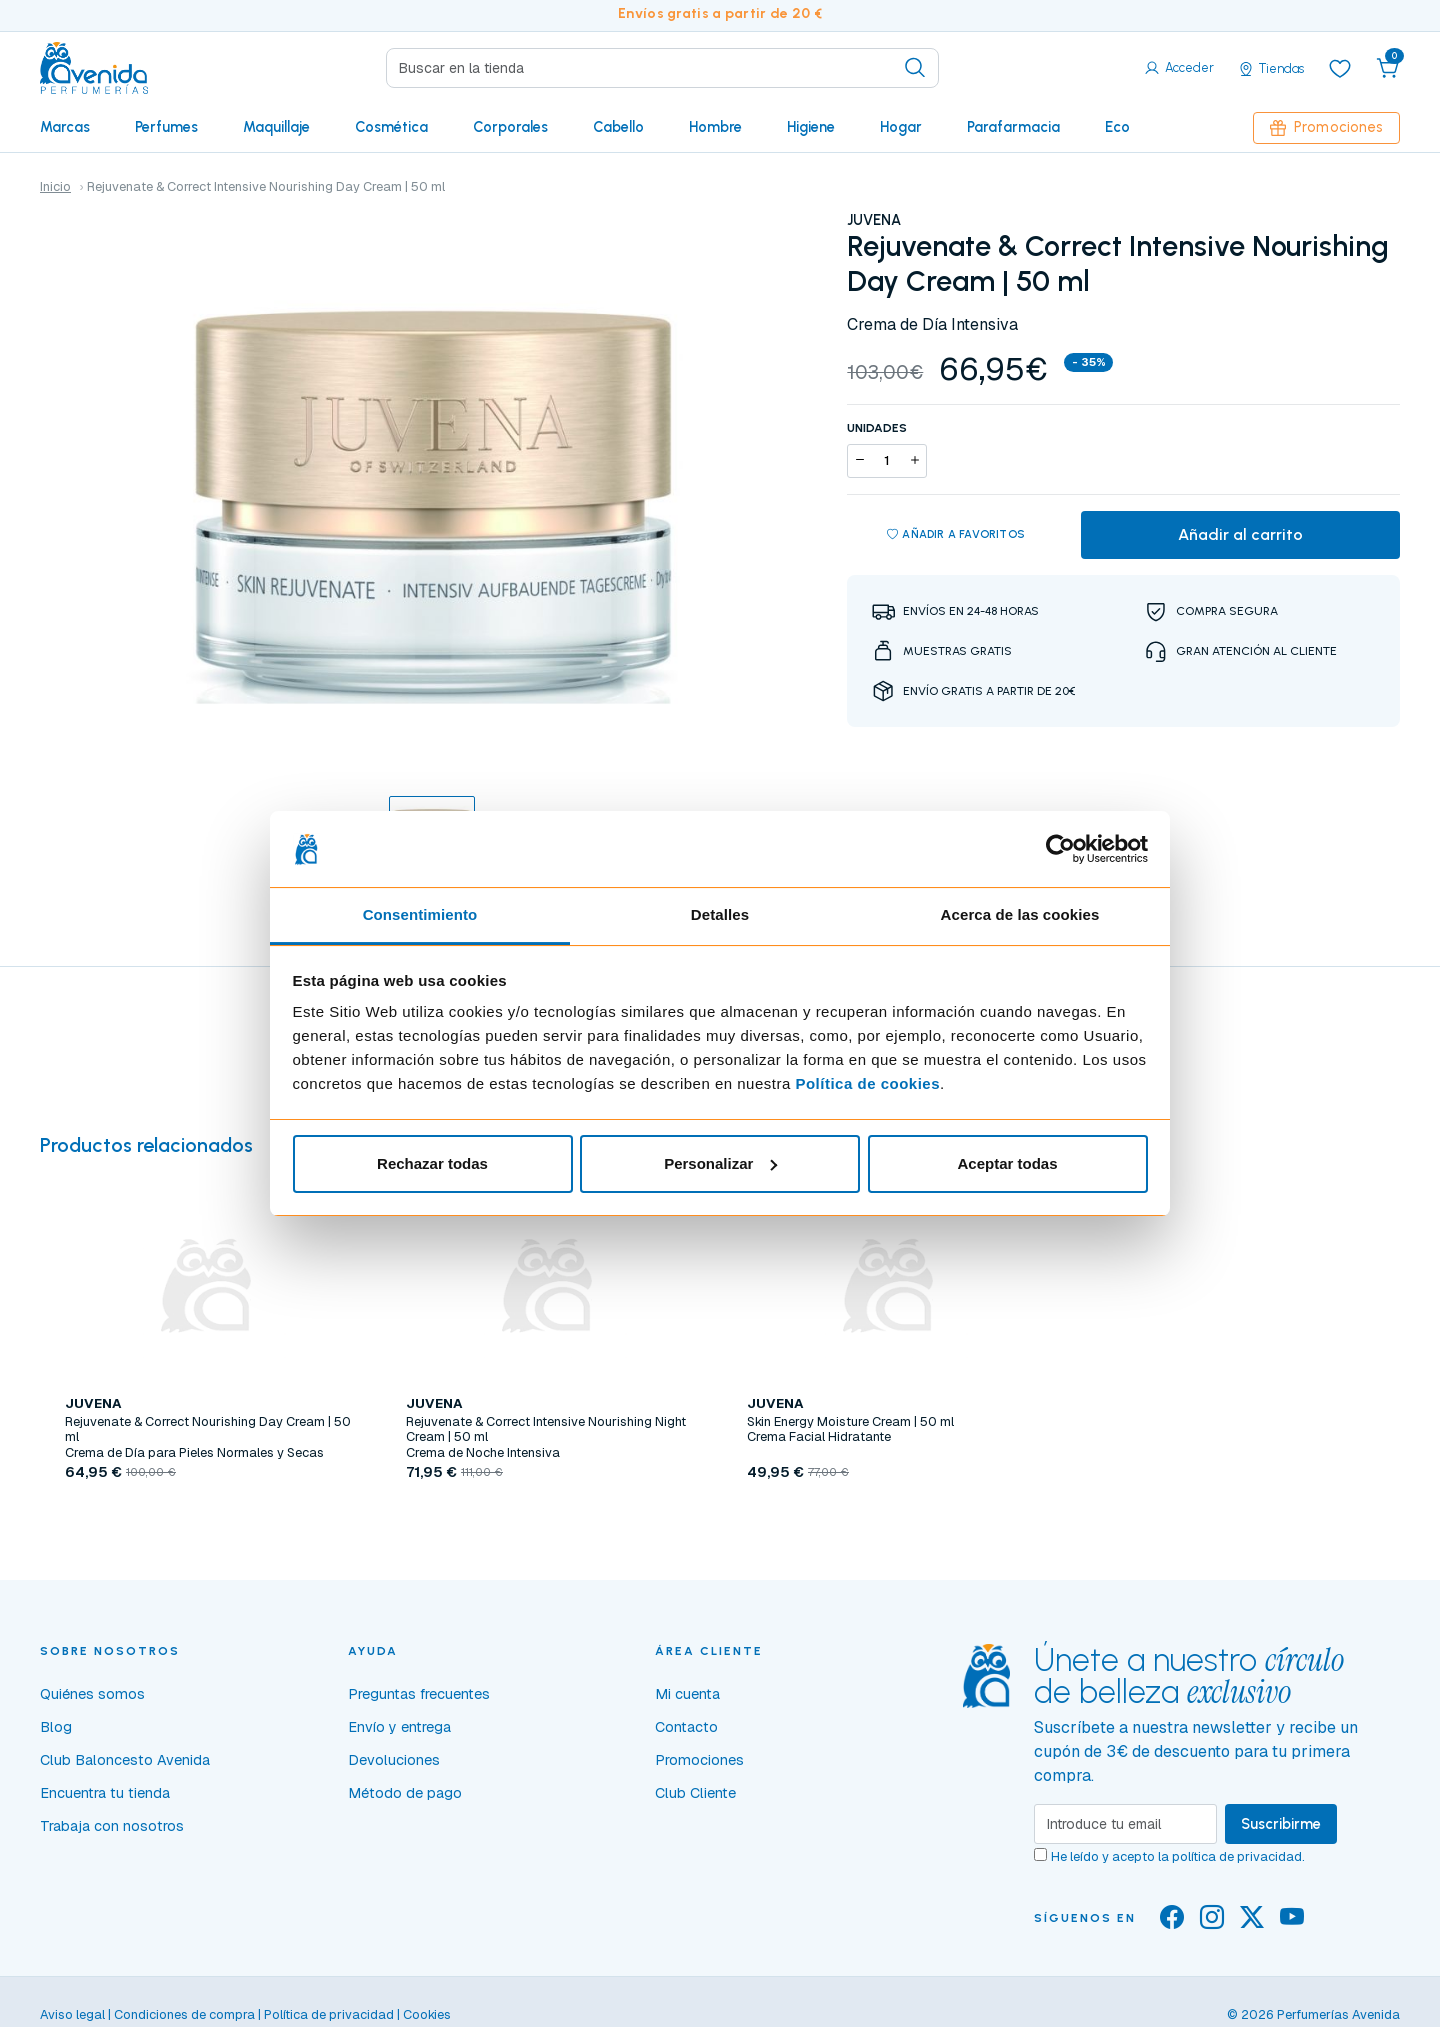 Image resolution: width=1440 pixels, height=2027 pixels. I want to click on He leído y acepto la ., so click(1178, 1856).